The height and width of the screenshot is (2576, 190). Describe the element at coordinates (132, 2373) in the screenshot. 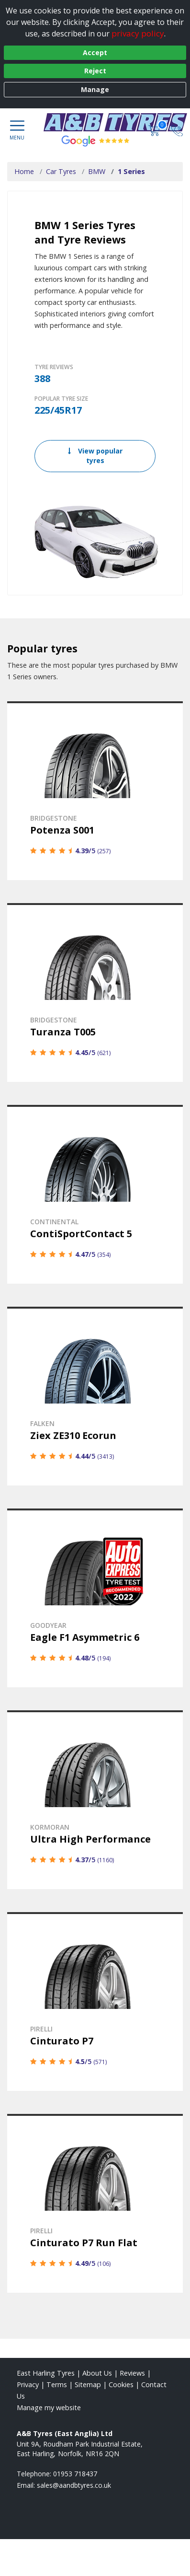

I see `Reviews [Read our reviews]` at that location.